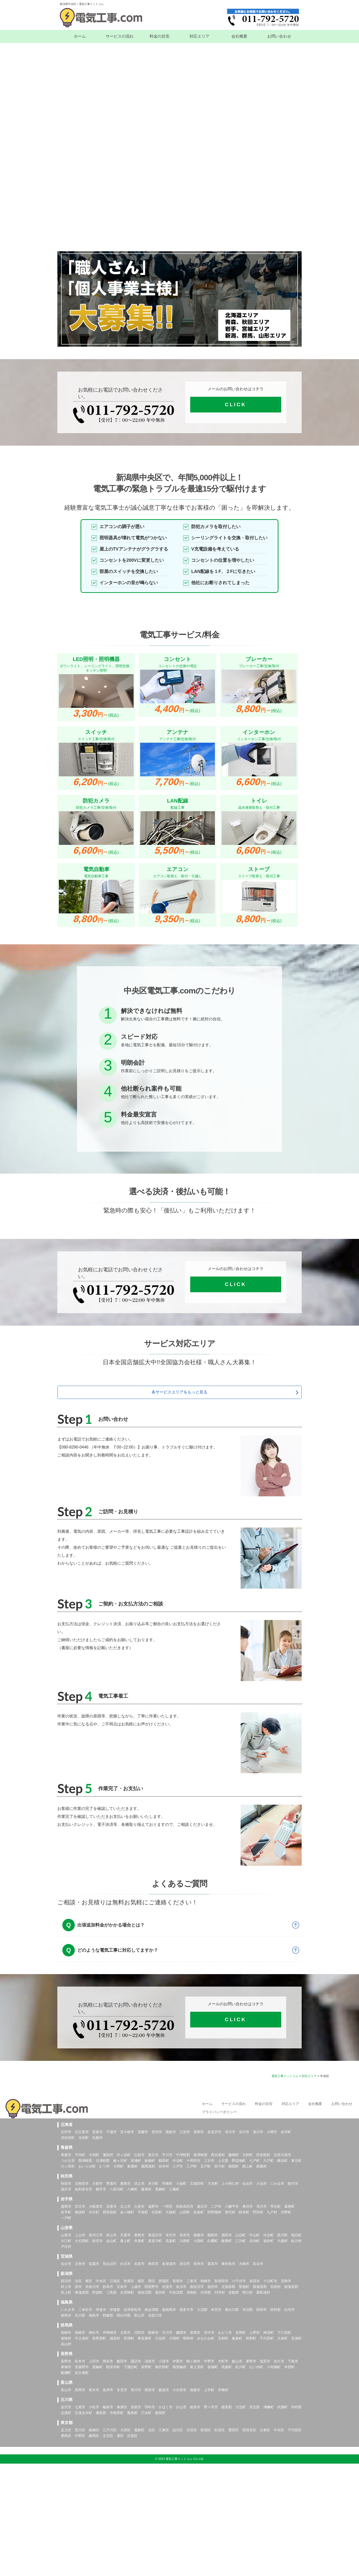 This screenshot has width=359, height=2576. I want to click on 南陽市, so click(198, 2324).